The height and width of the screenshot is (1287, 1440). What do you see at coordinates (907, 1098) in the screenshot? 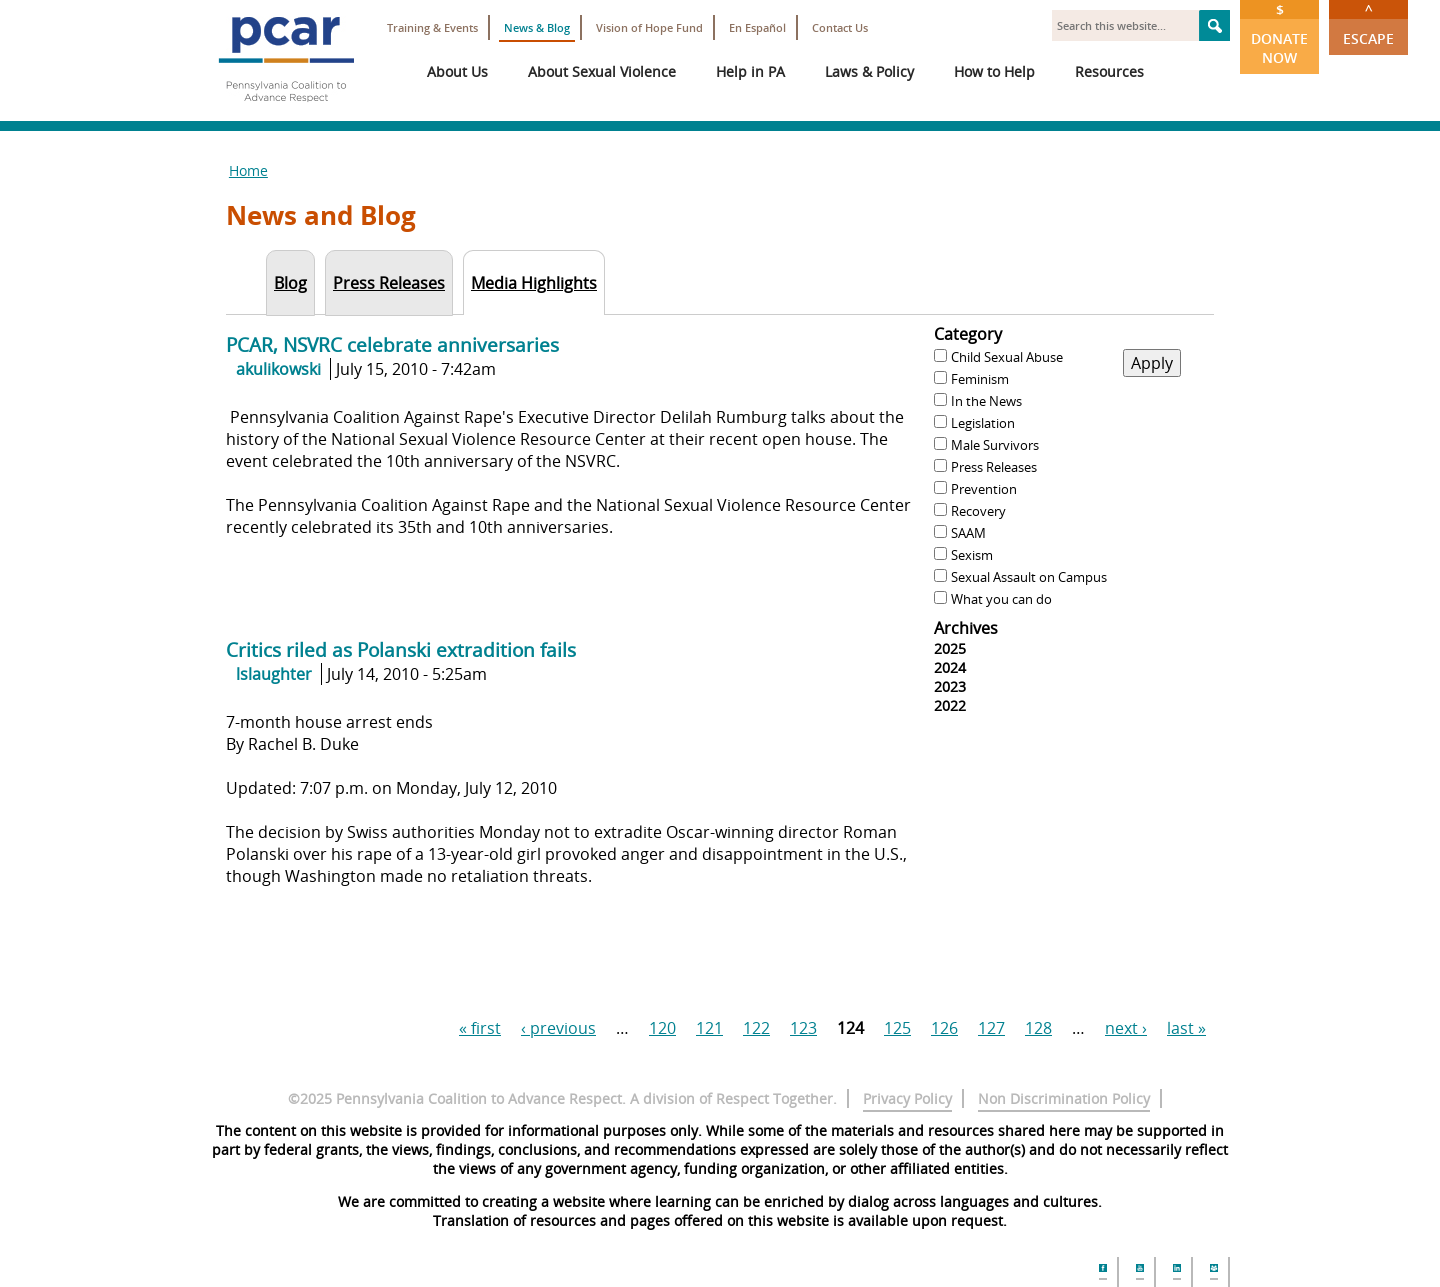
I see `Privacy Policy` at bounding box center [907, 1098].